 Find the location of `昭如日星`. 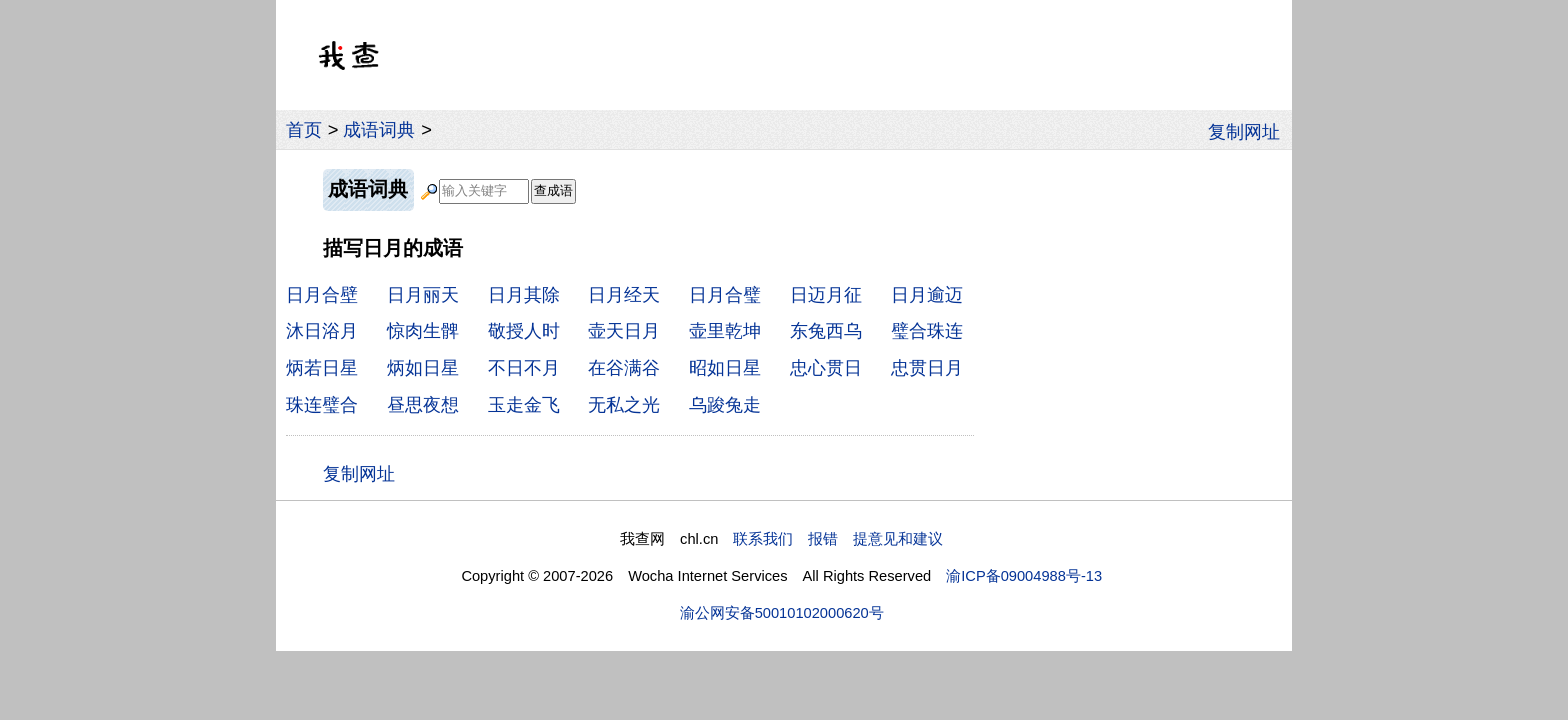

昭如日星 is located at coordinates (725, 367).